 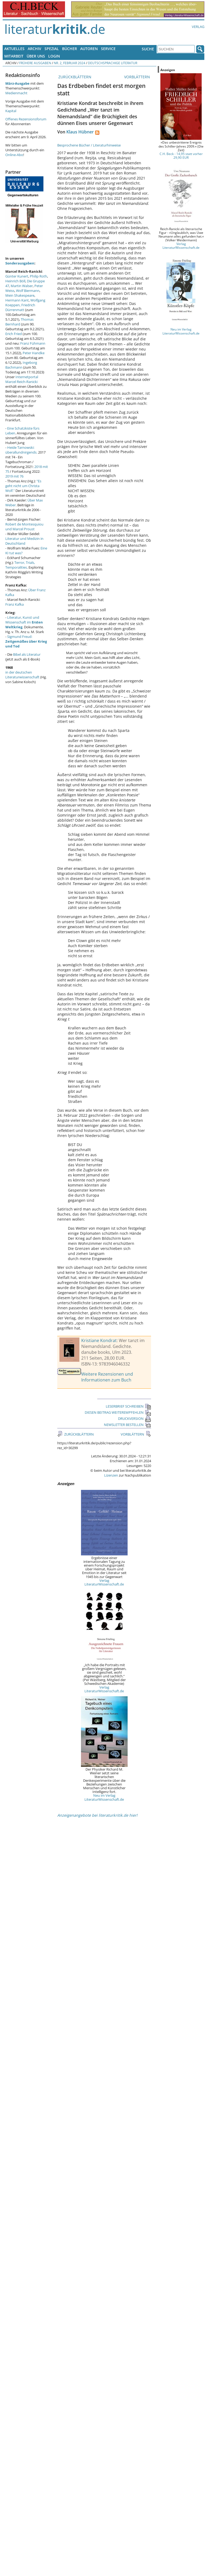 I want to click on Klaus Hübner, so click(x=80, y=132).